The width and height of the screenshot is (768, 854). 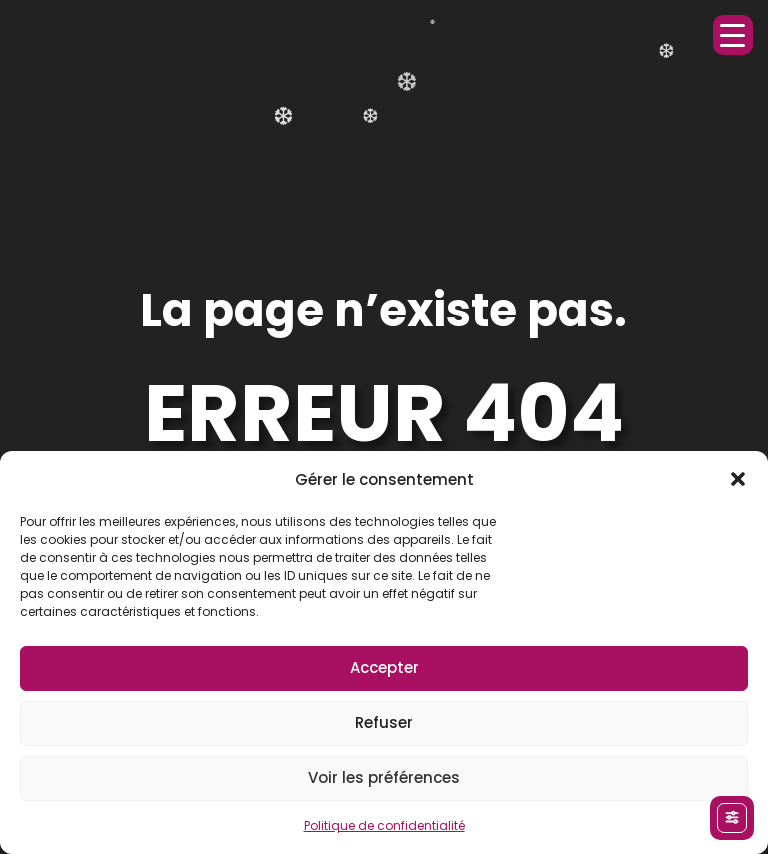 I want to click on Voir les préférences, so click(x=384, y=777).